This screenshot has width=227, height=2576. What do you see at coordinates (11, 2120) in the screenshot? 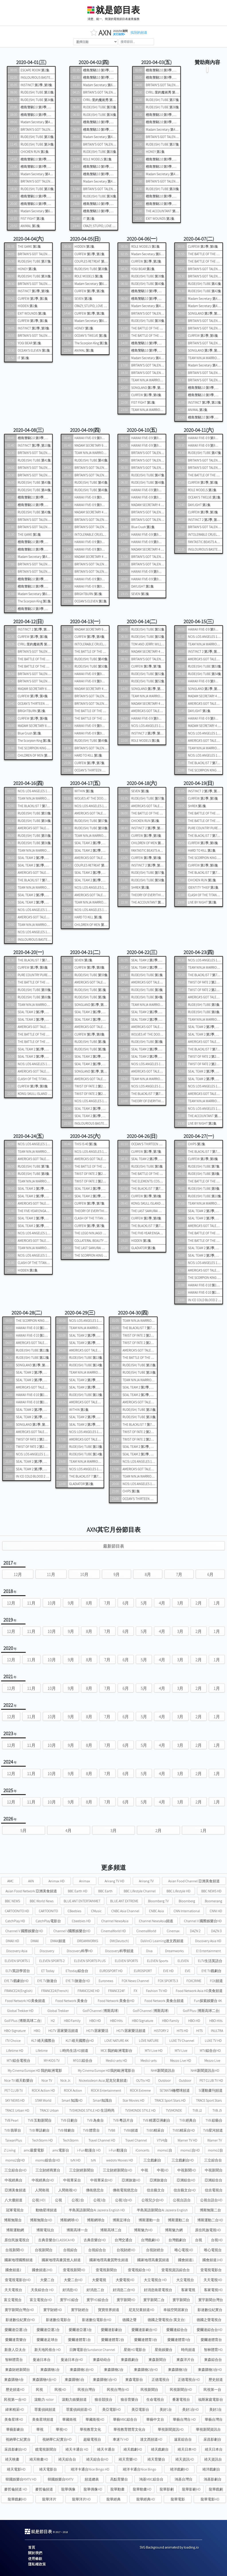
I see `TVB Pearl` at bounding box center [11, 2120].